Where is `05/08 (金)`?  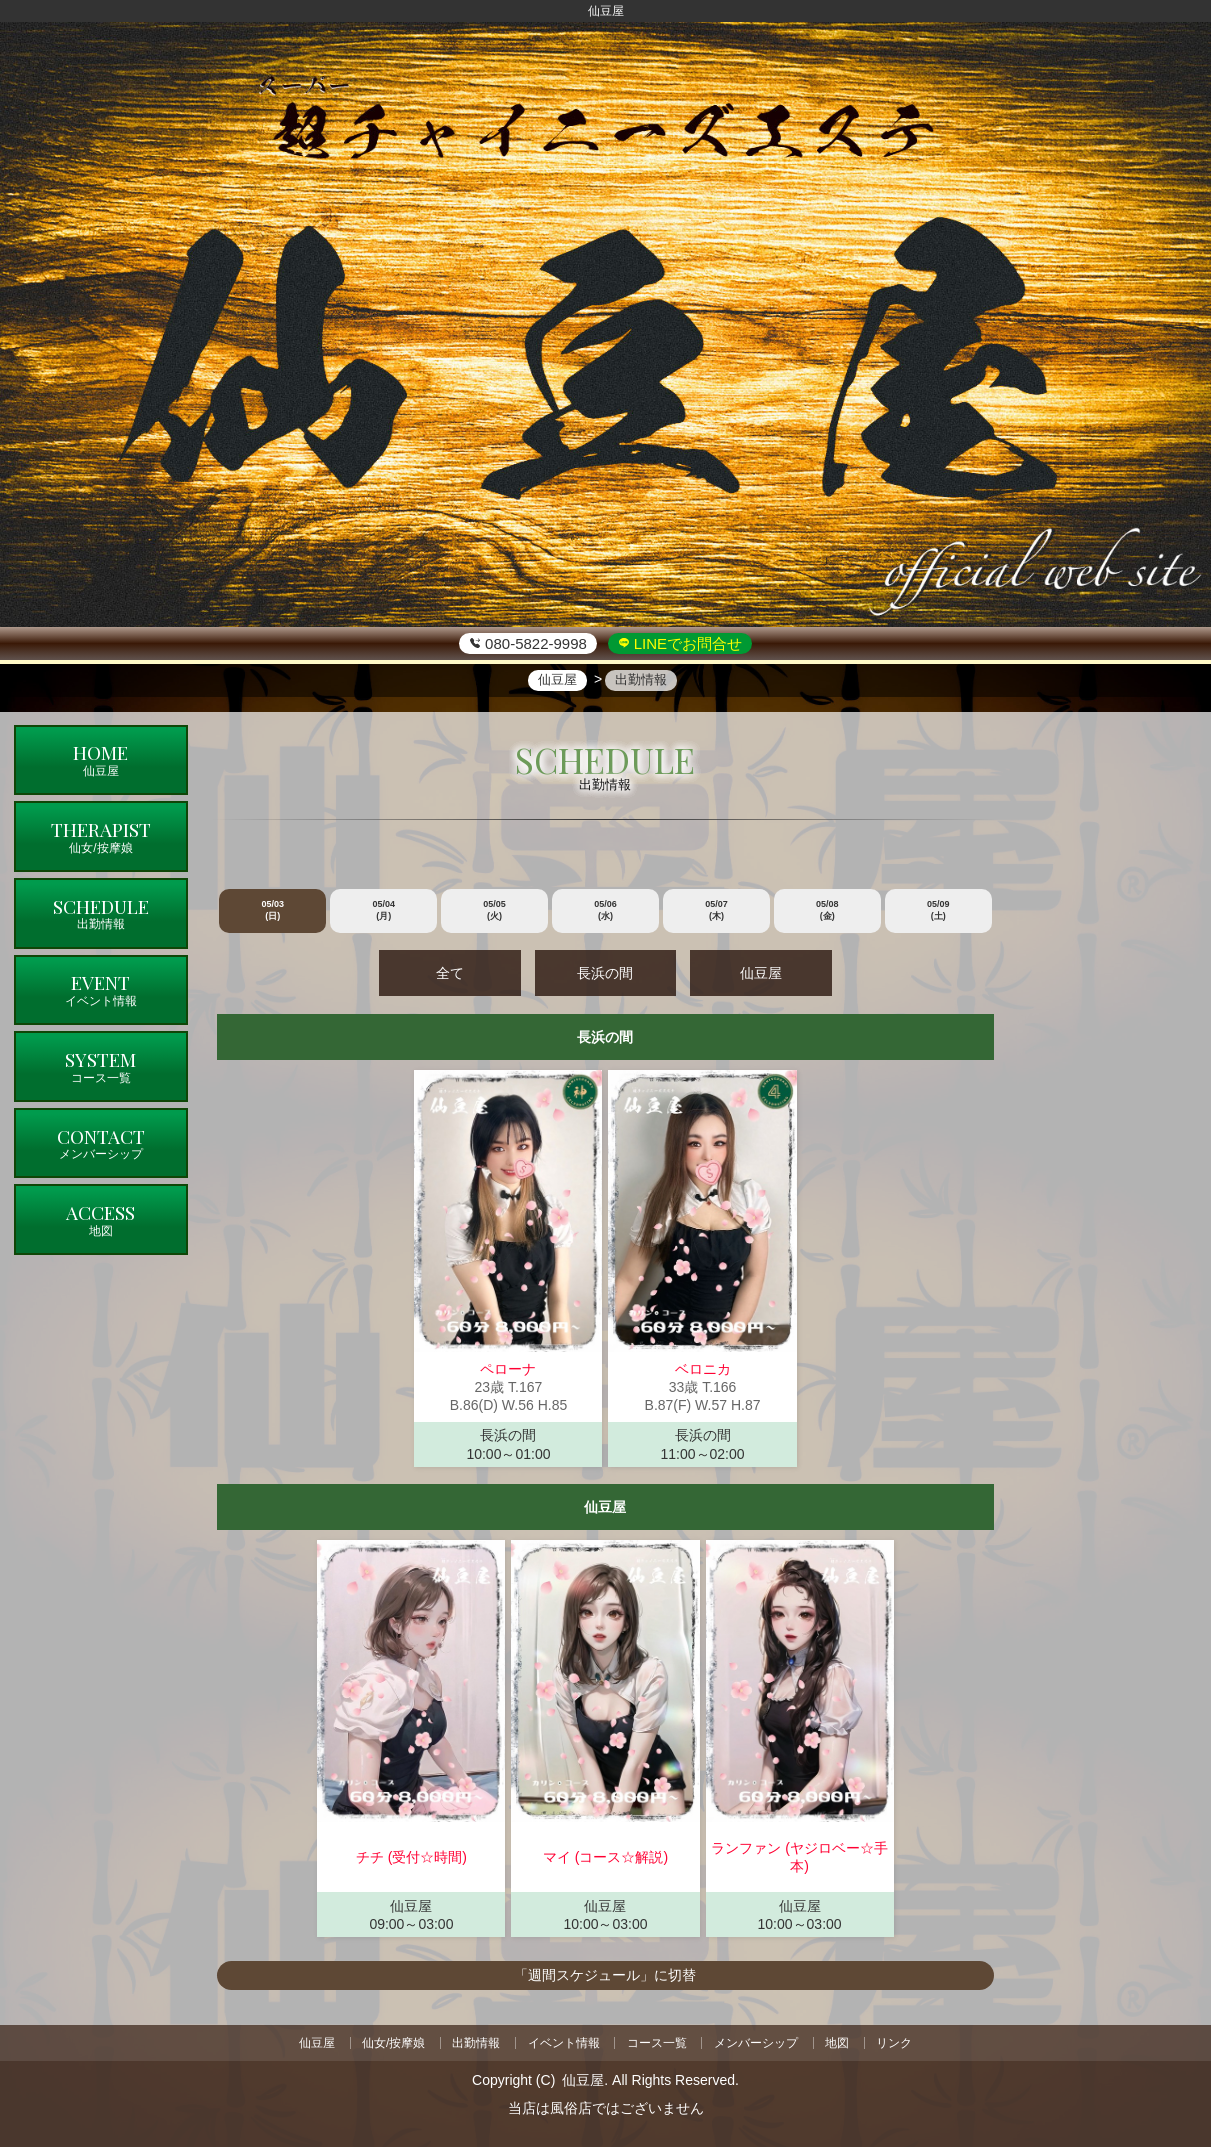 05/08 (金) is located at coordinates (827, 910).